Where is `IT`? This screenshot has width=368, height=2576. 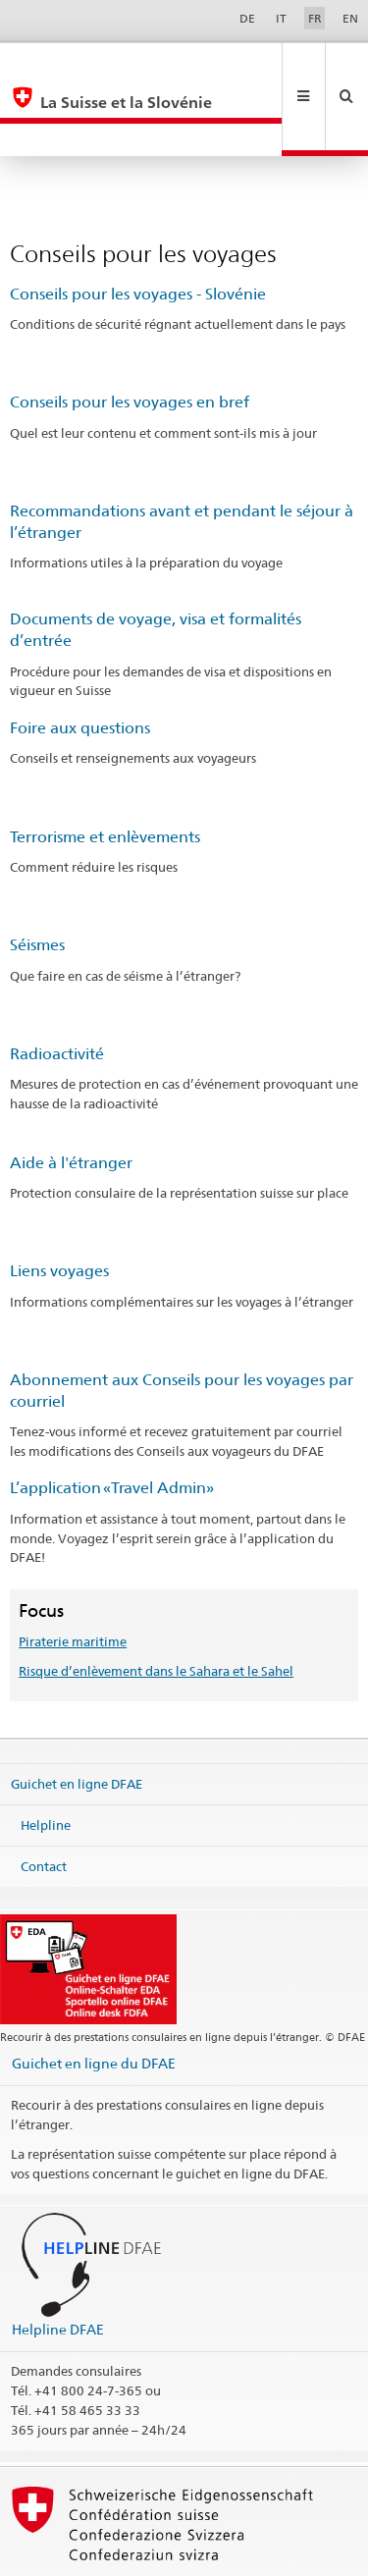
IT is located at coordinates (281, 18).